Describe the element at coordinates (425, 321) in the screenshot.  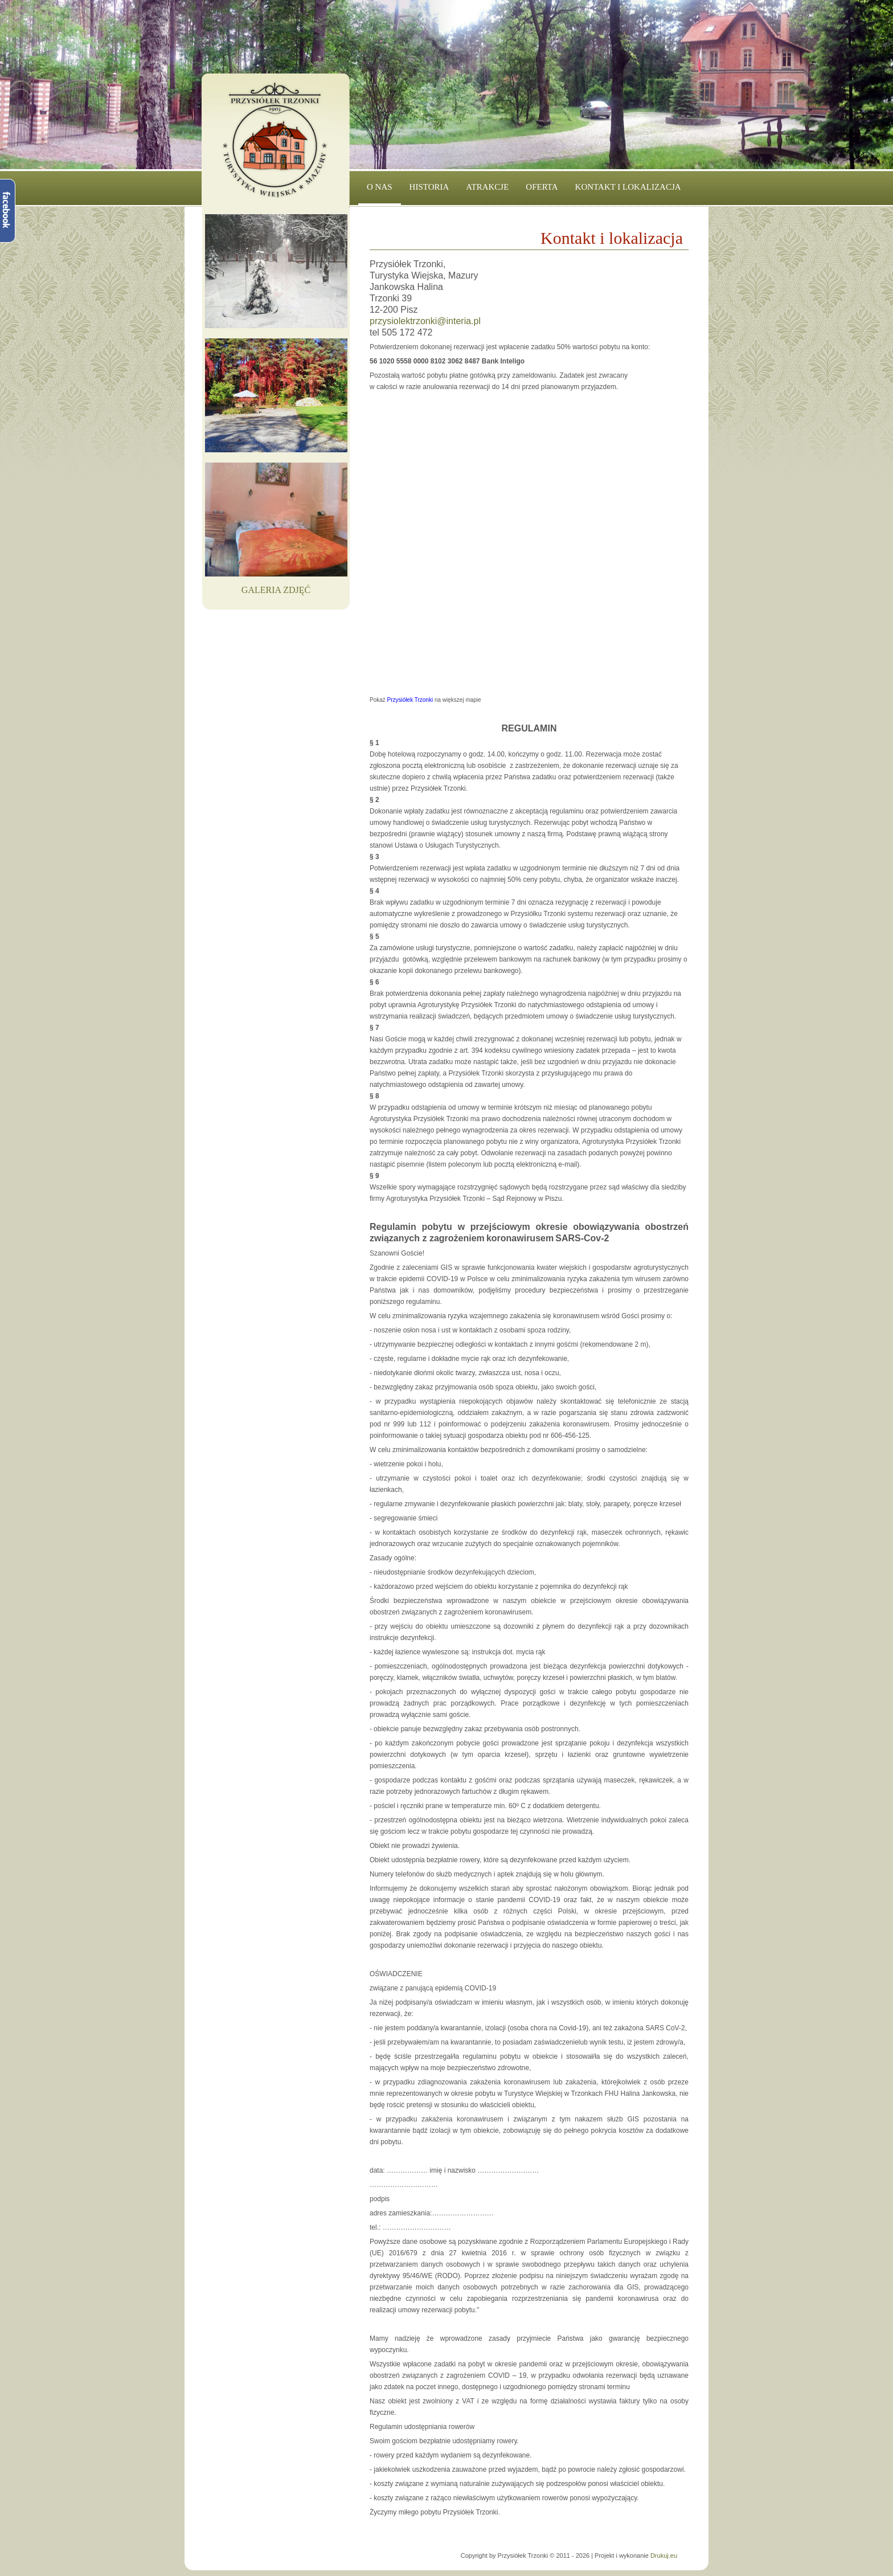
I see `przysiolektrzonki@interia.pl` at that location.